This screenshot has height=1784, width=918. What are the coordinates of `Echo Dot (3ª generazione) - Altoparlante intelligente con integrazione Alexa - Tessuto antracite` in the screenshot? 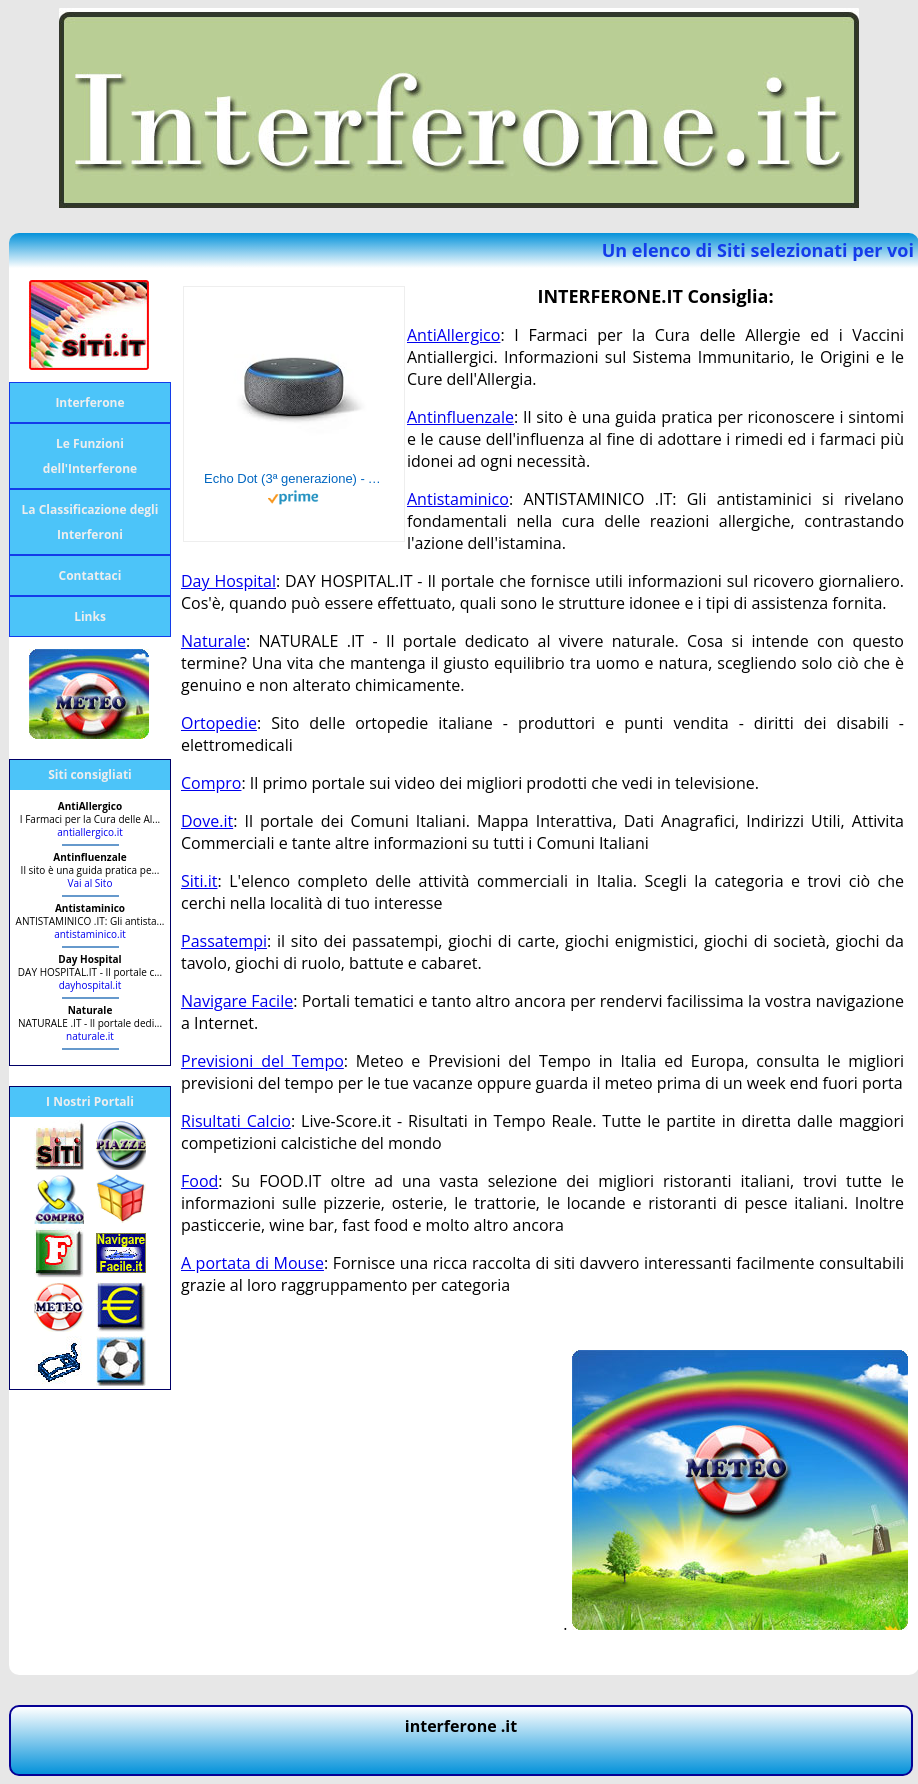 It's located at (294, 478).